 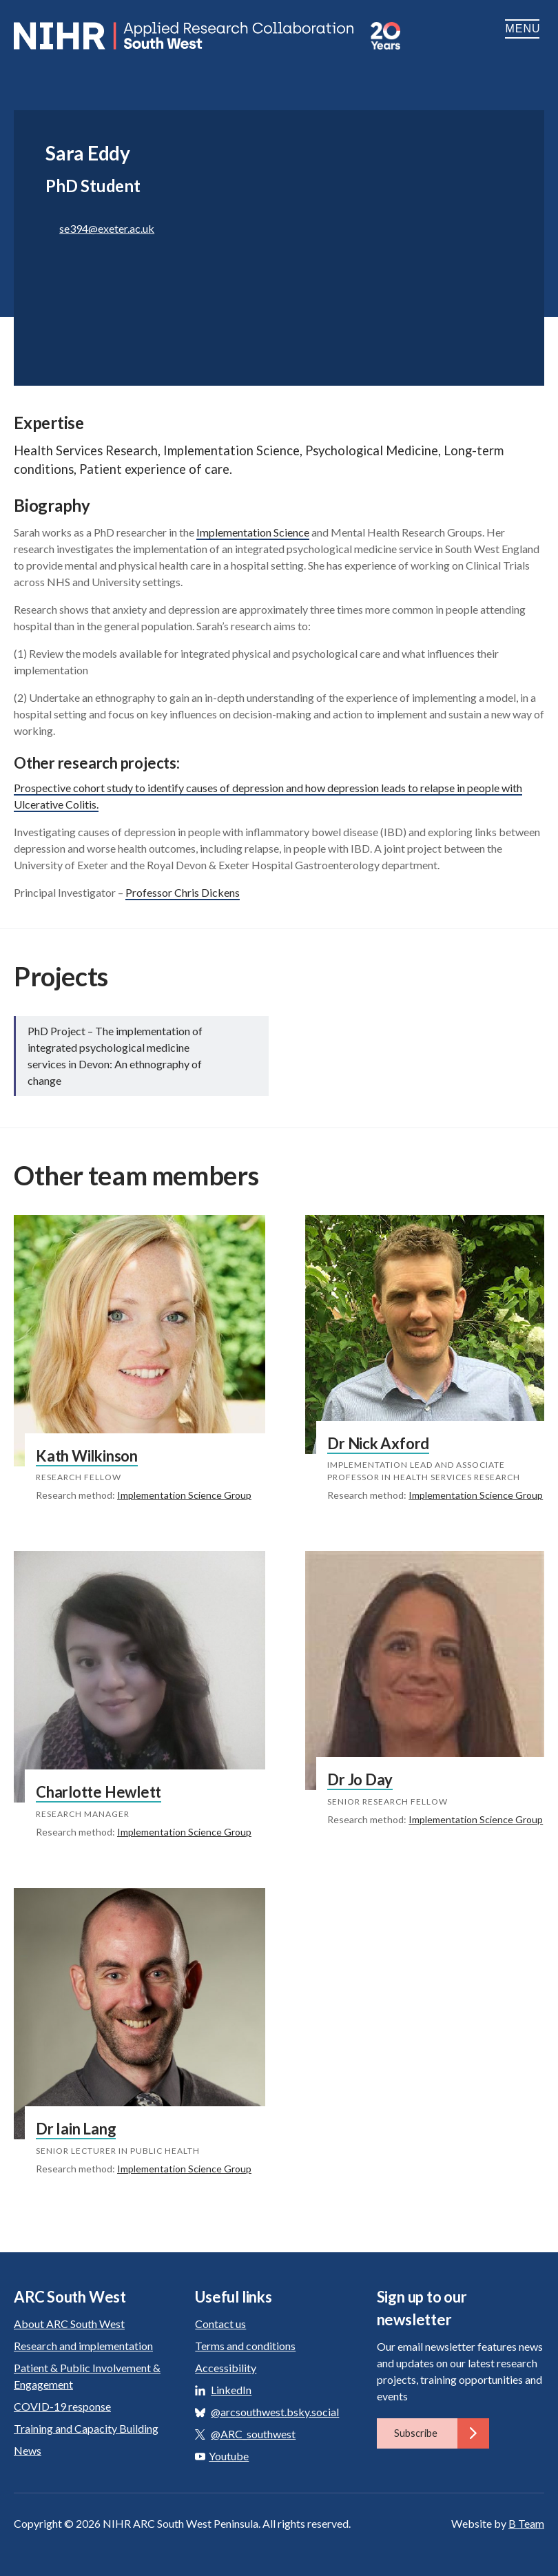 What do you see at coordinates (378, 1443) in the screenshot?
I see `Dr Nick Axford` at bounding box center [378, 1443].